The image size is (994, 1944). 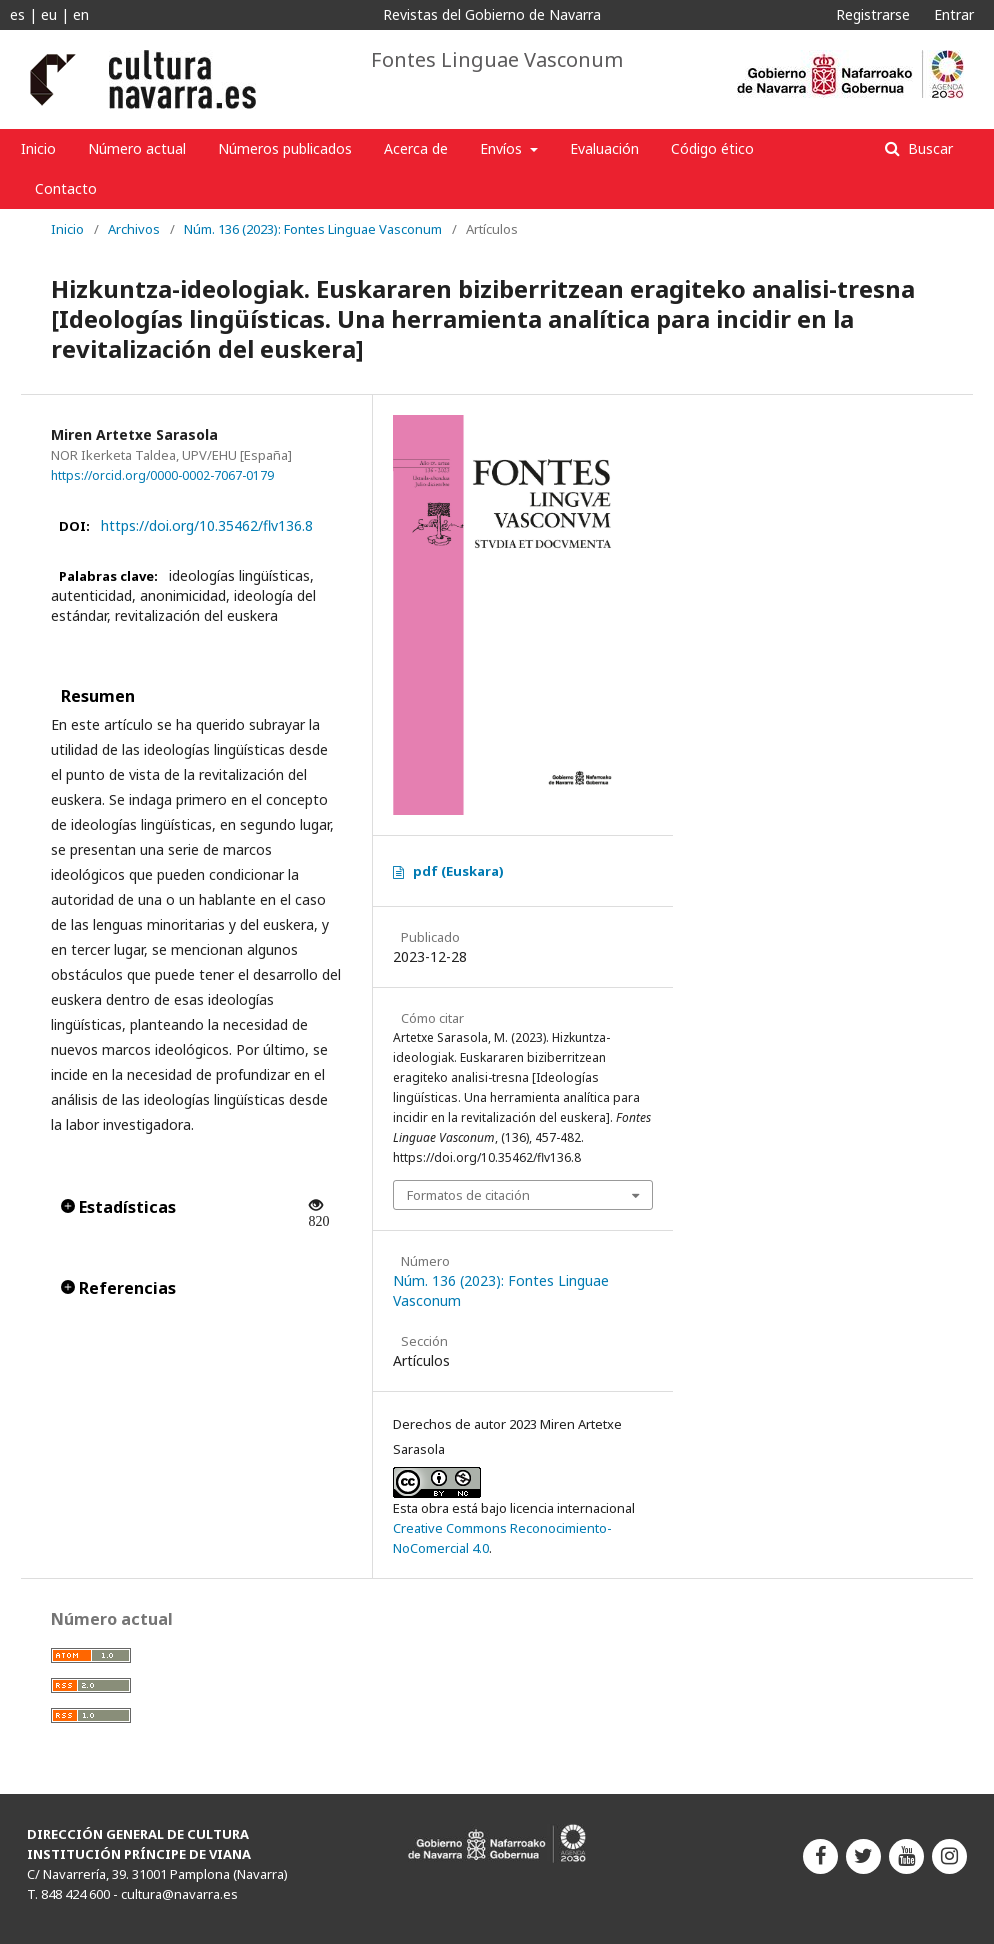 What do you see at coordinates (497, 60) in the screenshot?
I see `Fontes Linguae Vasconum` at bounding box center [497, 60].